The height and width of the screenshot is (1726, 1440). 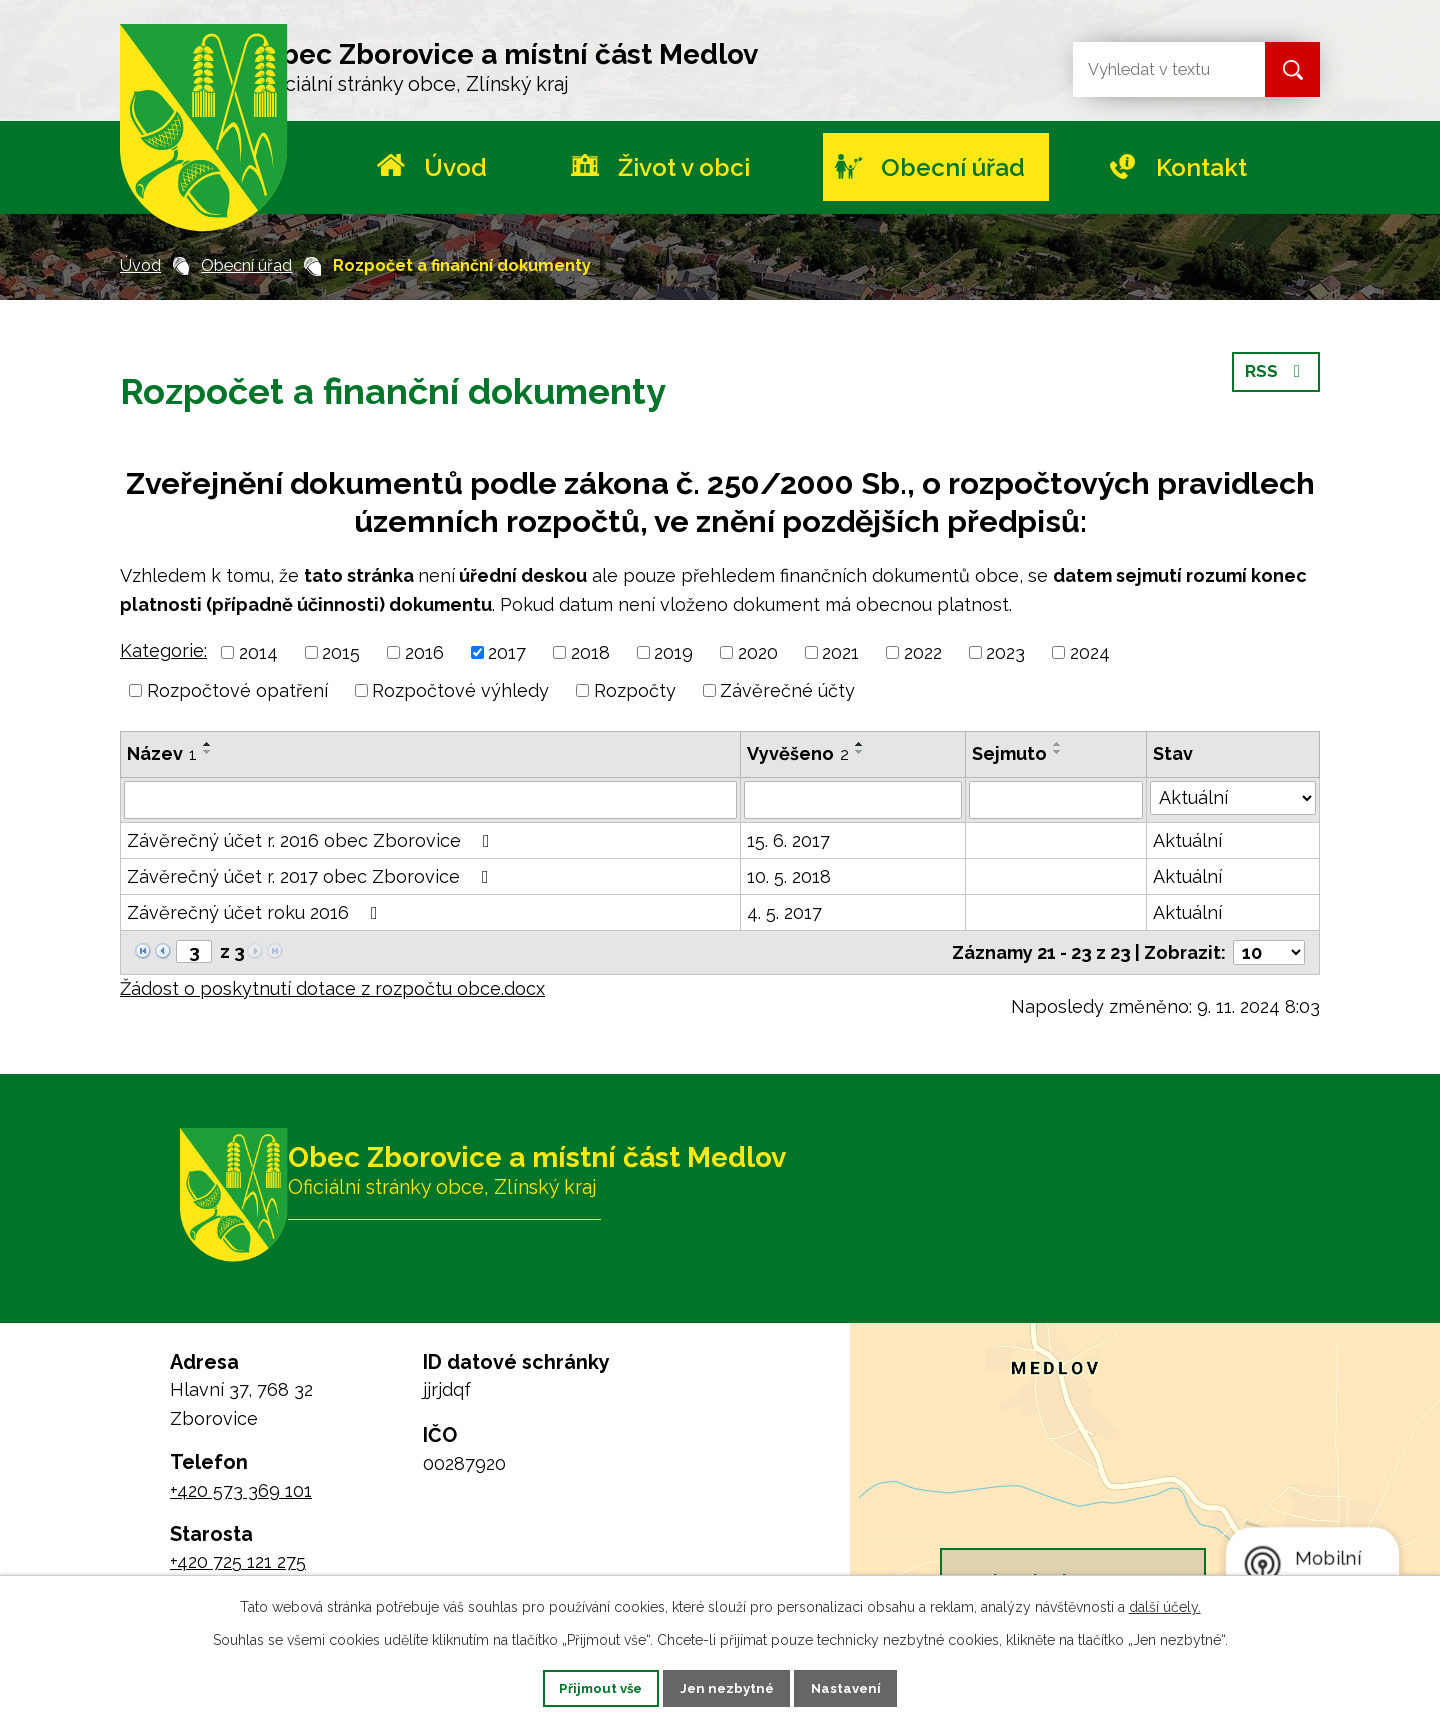 I want to click on Jen nezbytné, so click(x=728, y=1687).